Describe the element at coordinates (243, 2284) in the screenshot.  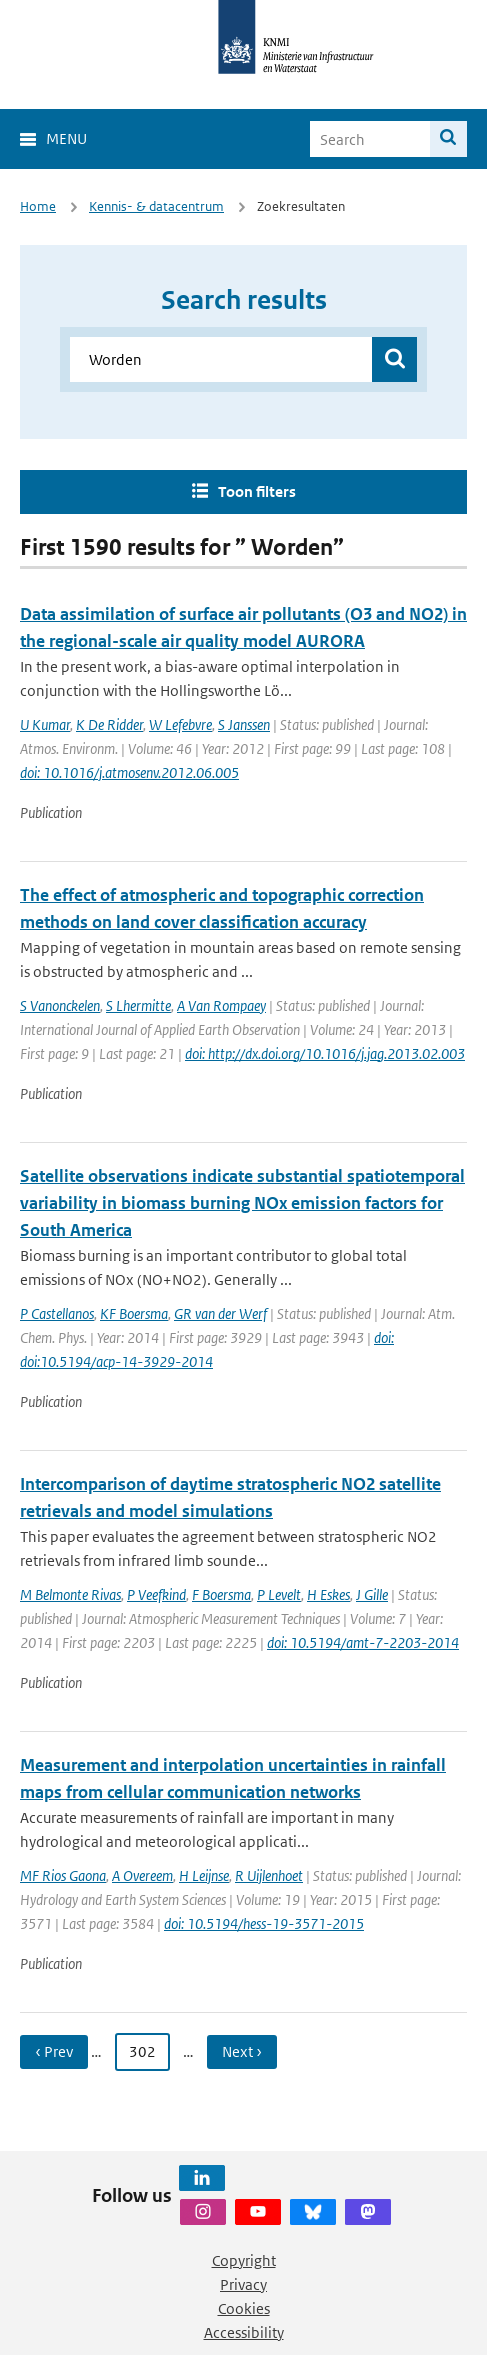
I see `Privacy` at that location.